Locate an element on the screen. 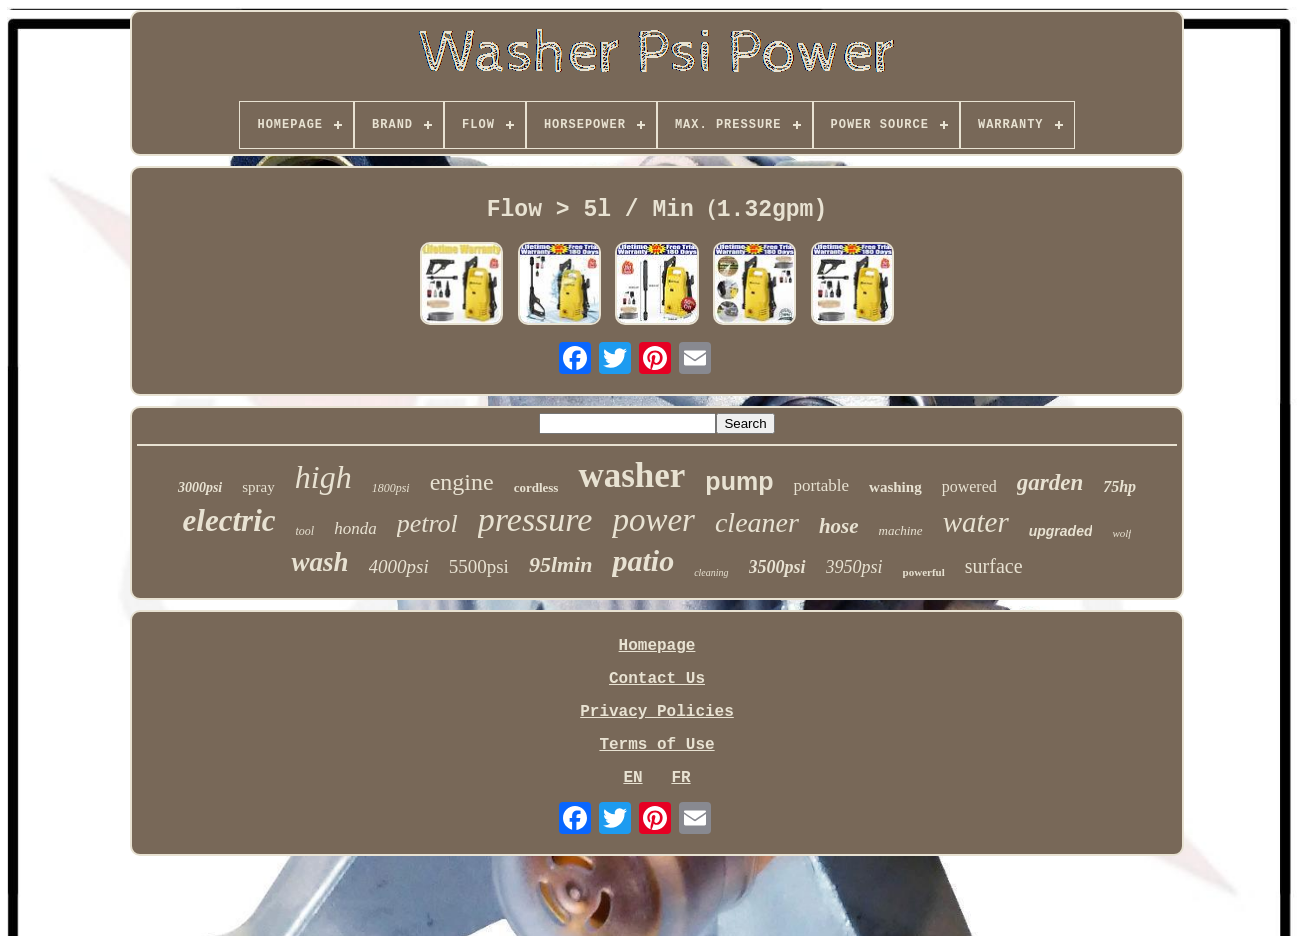 The image size is (1300, 936). surface is located at coordinates (994, 566).